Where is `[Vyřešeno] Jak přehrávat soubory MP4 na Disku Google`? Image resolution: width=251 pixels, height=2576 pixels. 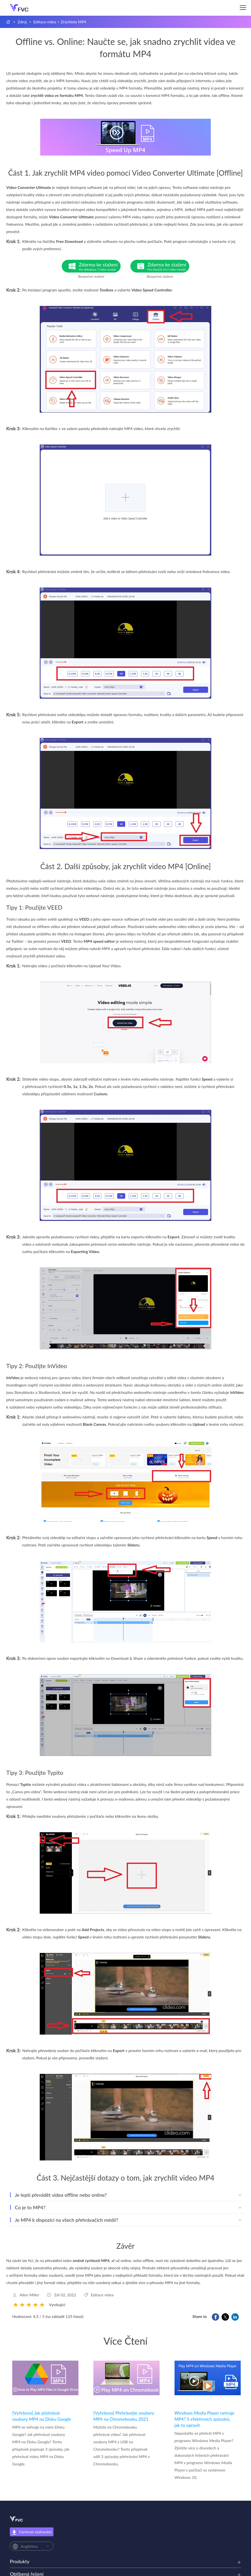
[Vyřešeno] Jak přehrávat soubory MP4 na Disku Google is located at coordinates (41, 2416).